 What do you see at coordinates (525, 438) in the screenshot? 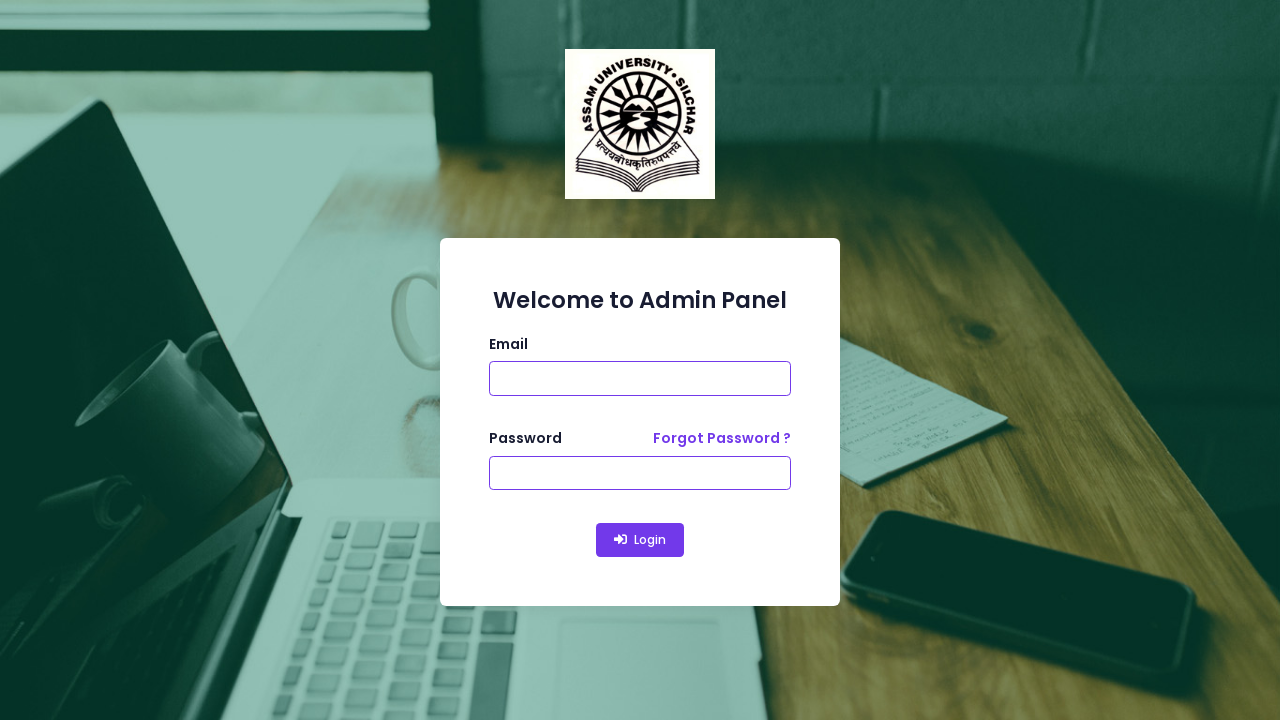
I see `Password` at bounding box center [525, 438].